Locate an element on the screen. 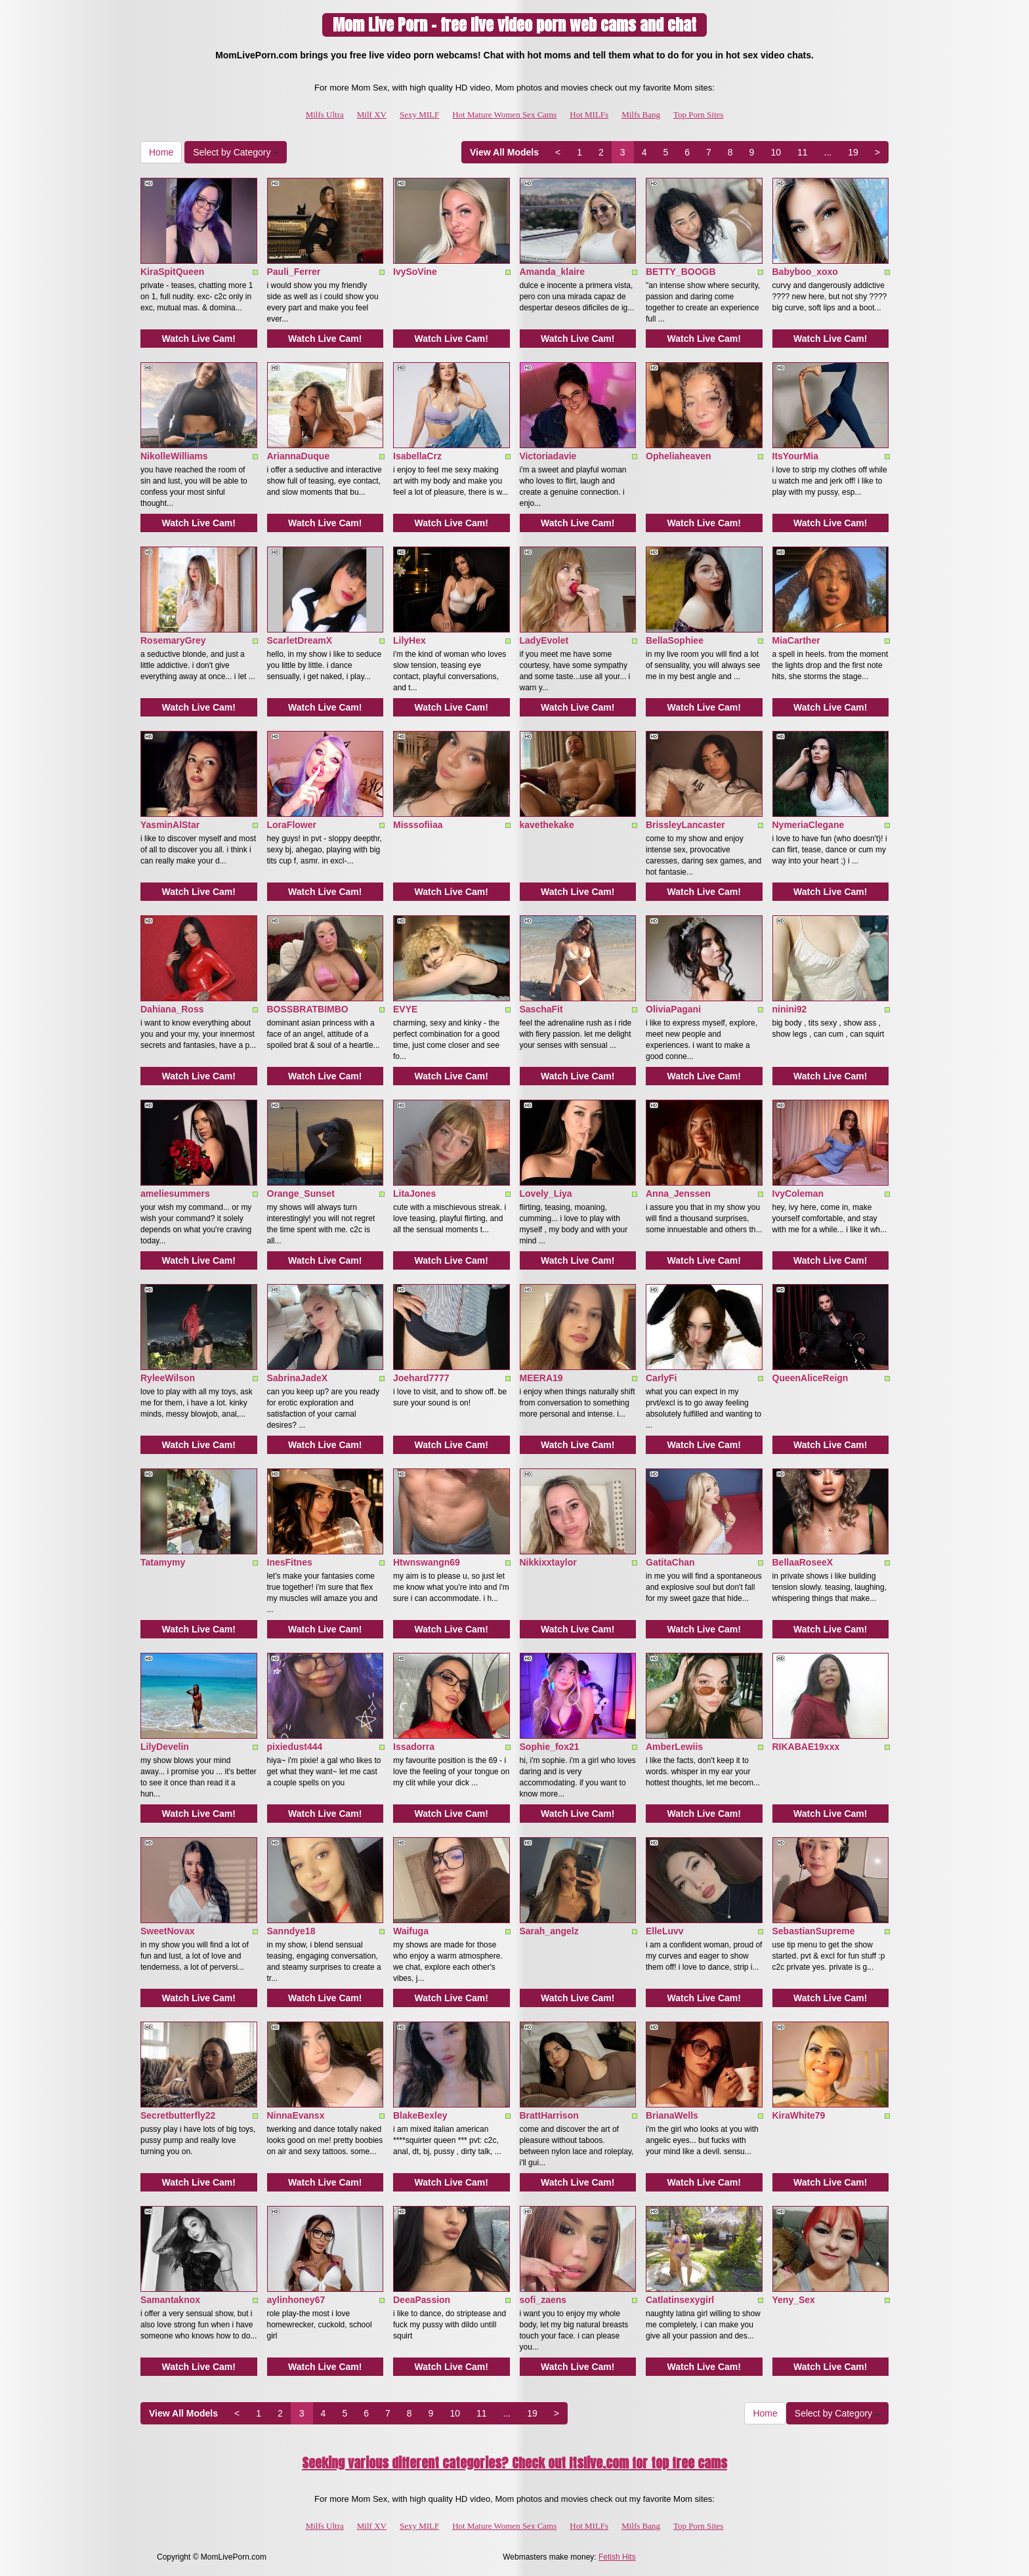  Top Porn Sites is located at coordinates (698, 114).